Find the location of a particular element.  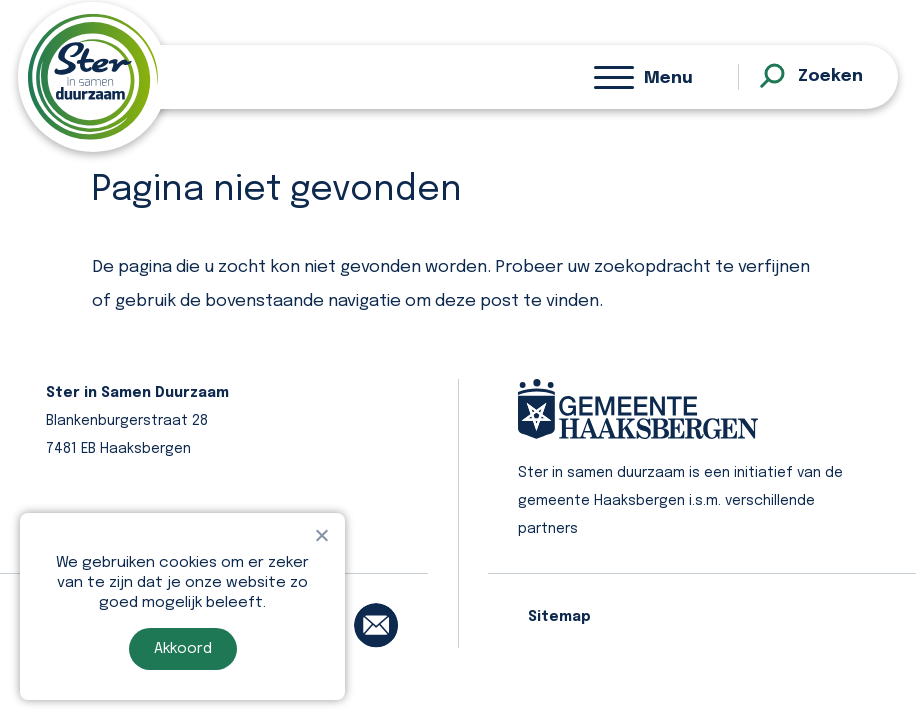

[homepage] is located at coordinates (93, 77).